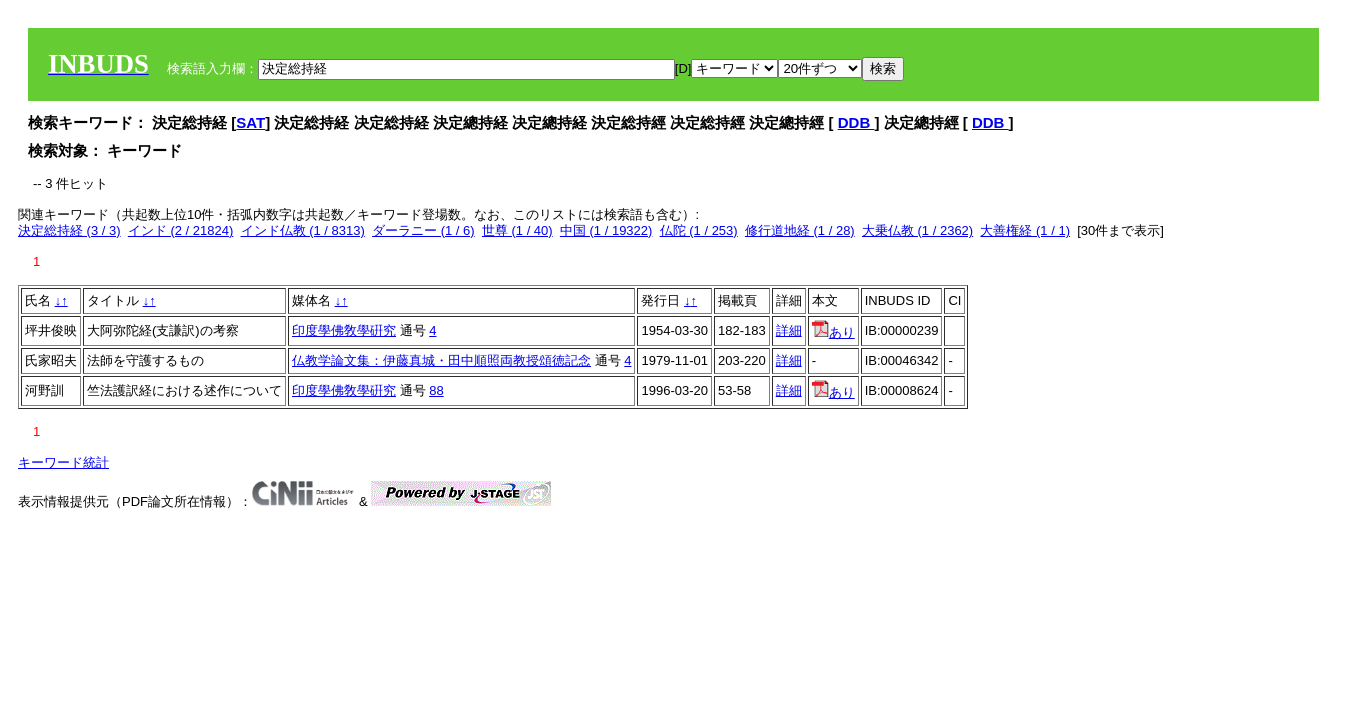 The image size is (1347, 720). What do you see at coordinates (856, 122) in the screenshot?
I see `DDB` at bounding box center [856, 122].